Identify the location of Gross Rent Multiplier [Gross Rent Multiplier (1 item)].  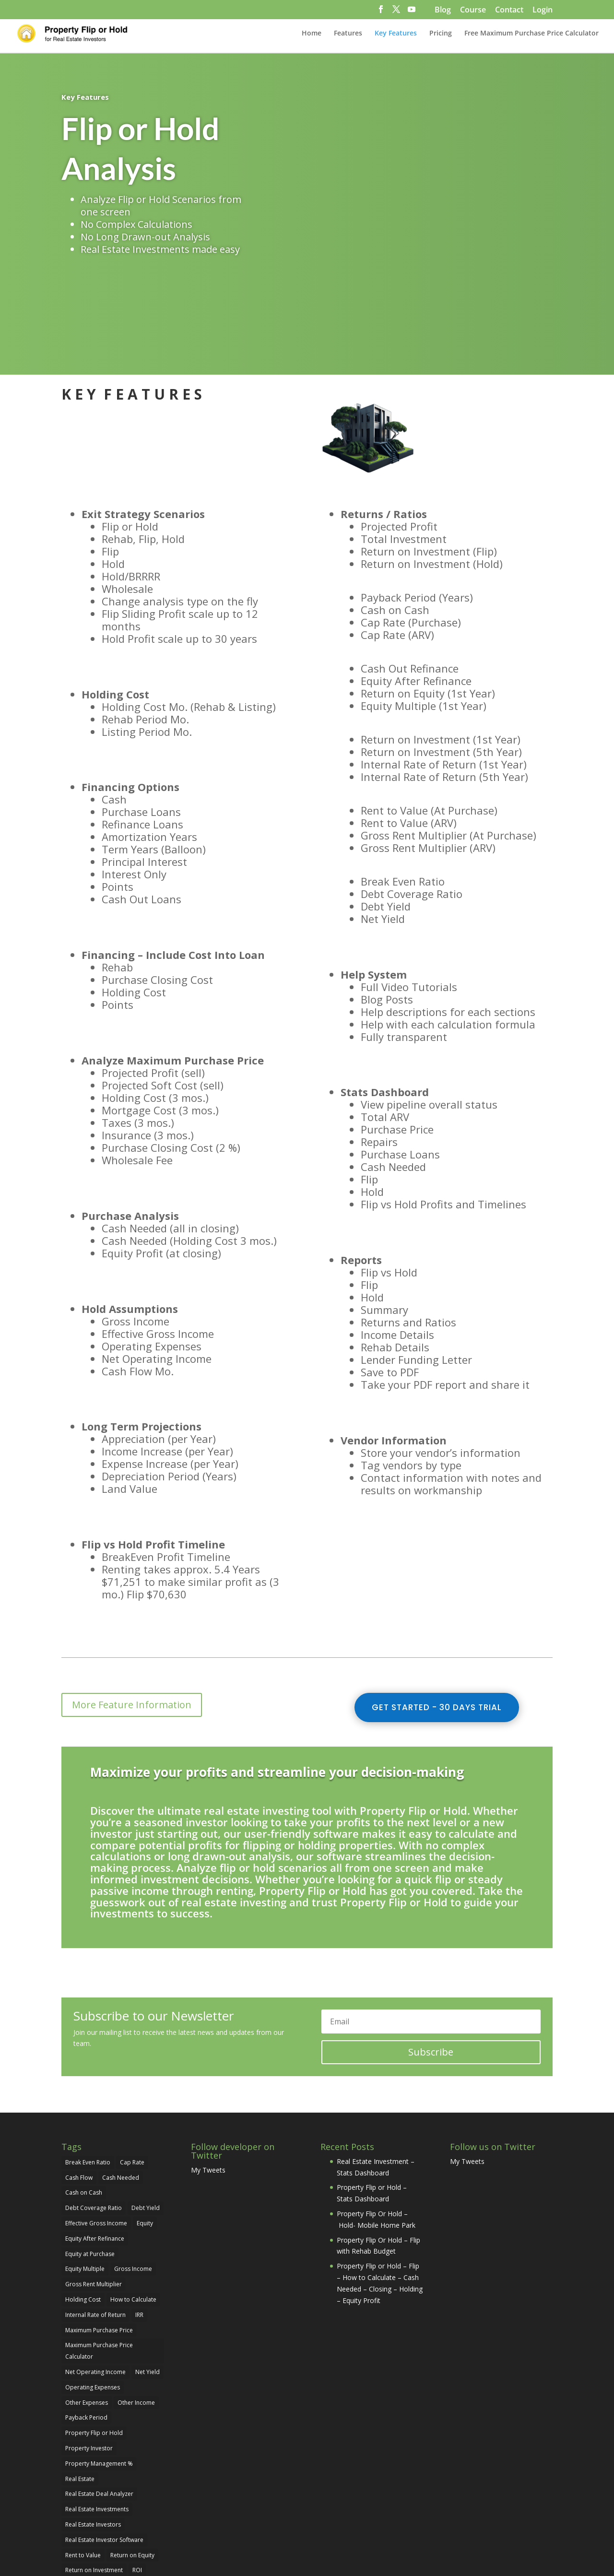
(93, 2194).